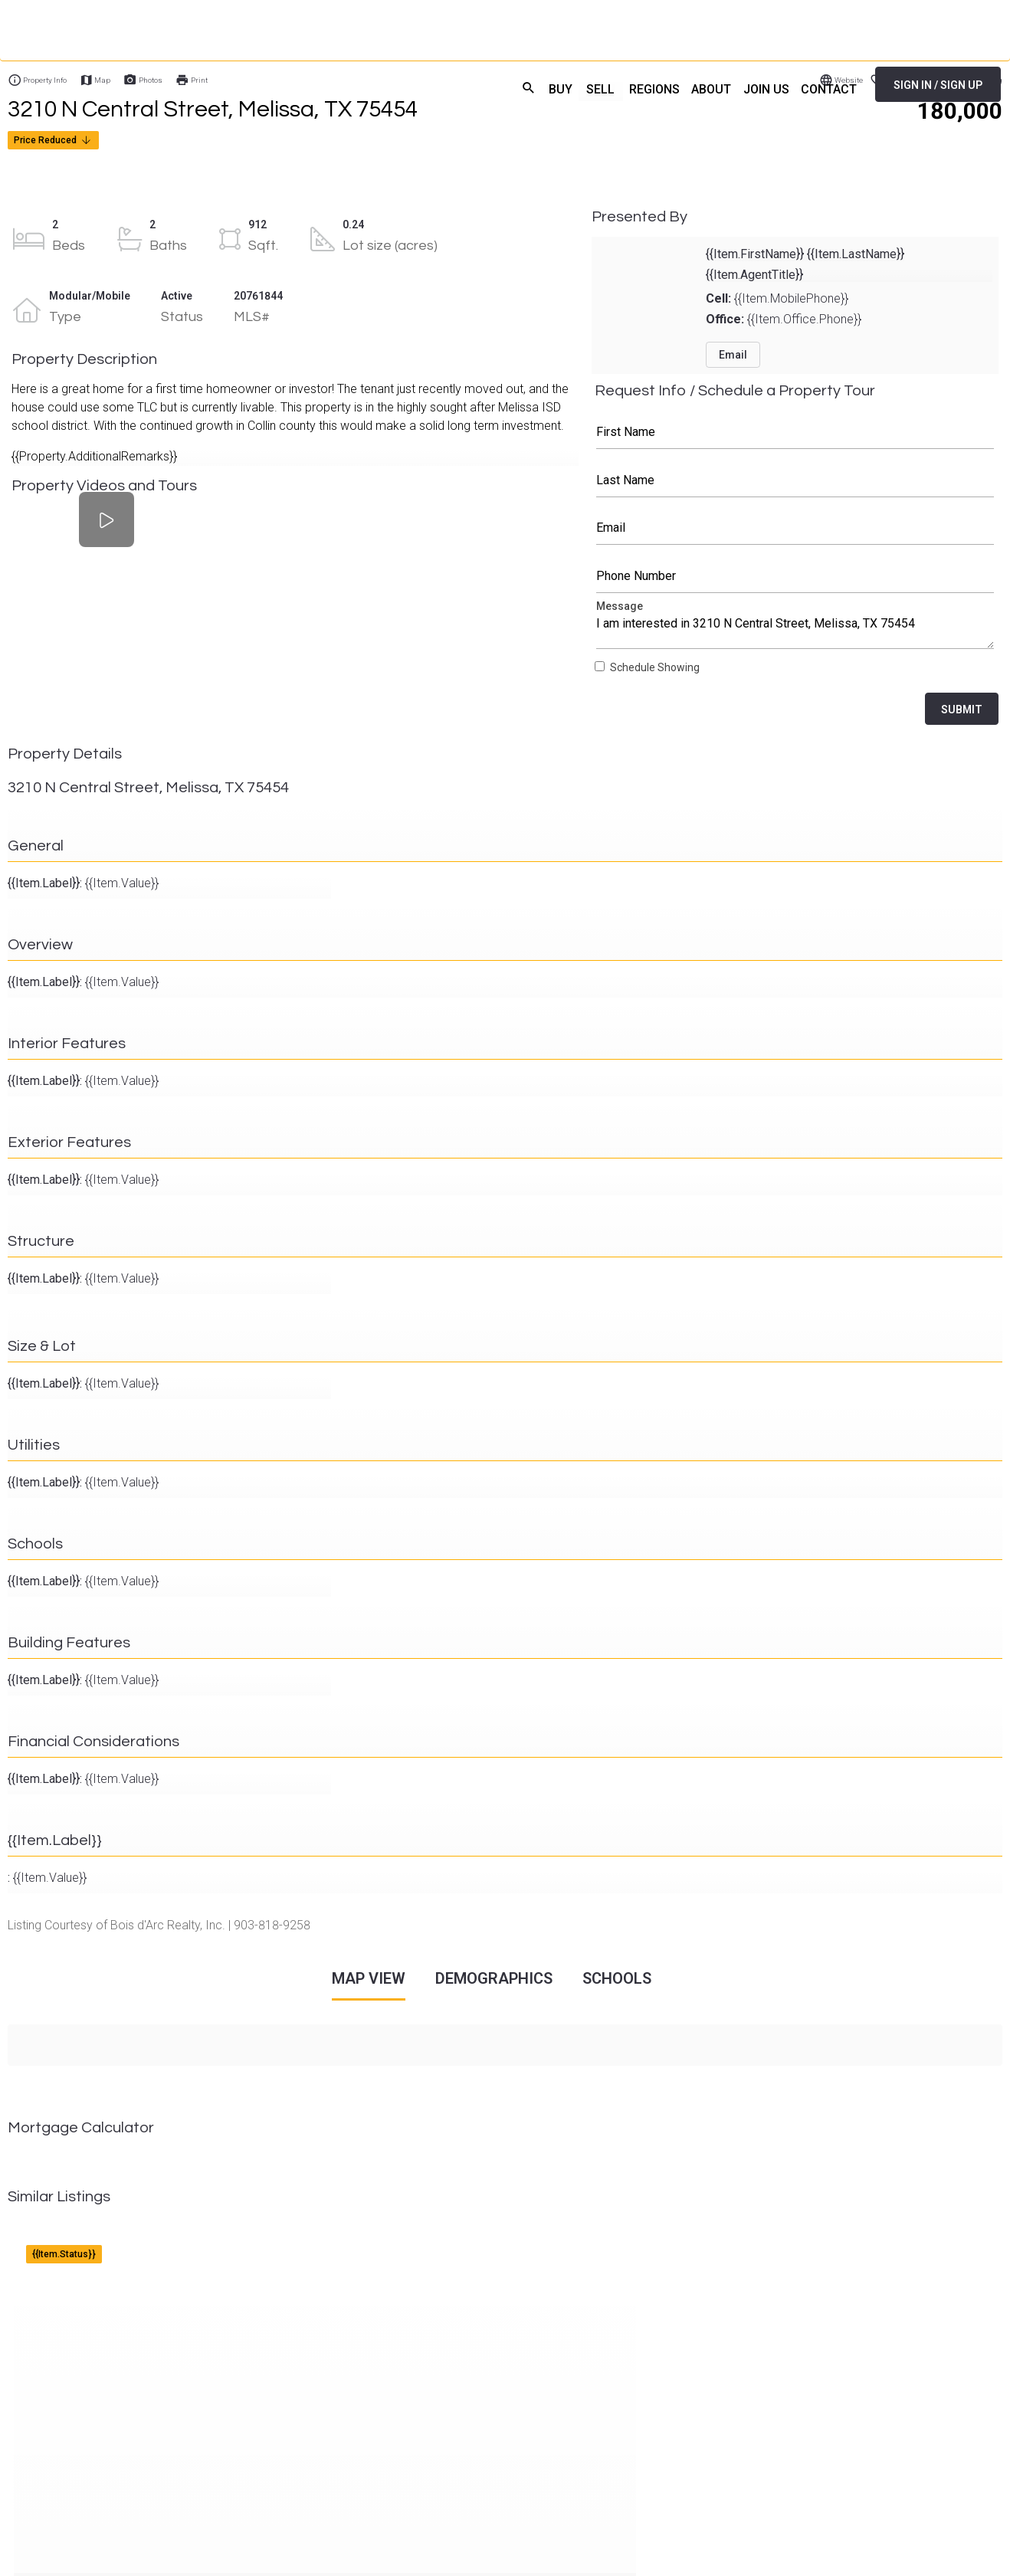 This screenshot has height=2576, width=1010. What do you see at coordinates (58, 2240) in the screenshot?
I see `{{Item.Address}}` at bounding box center [58, 2240].